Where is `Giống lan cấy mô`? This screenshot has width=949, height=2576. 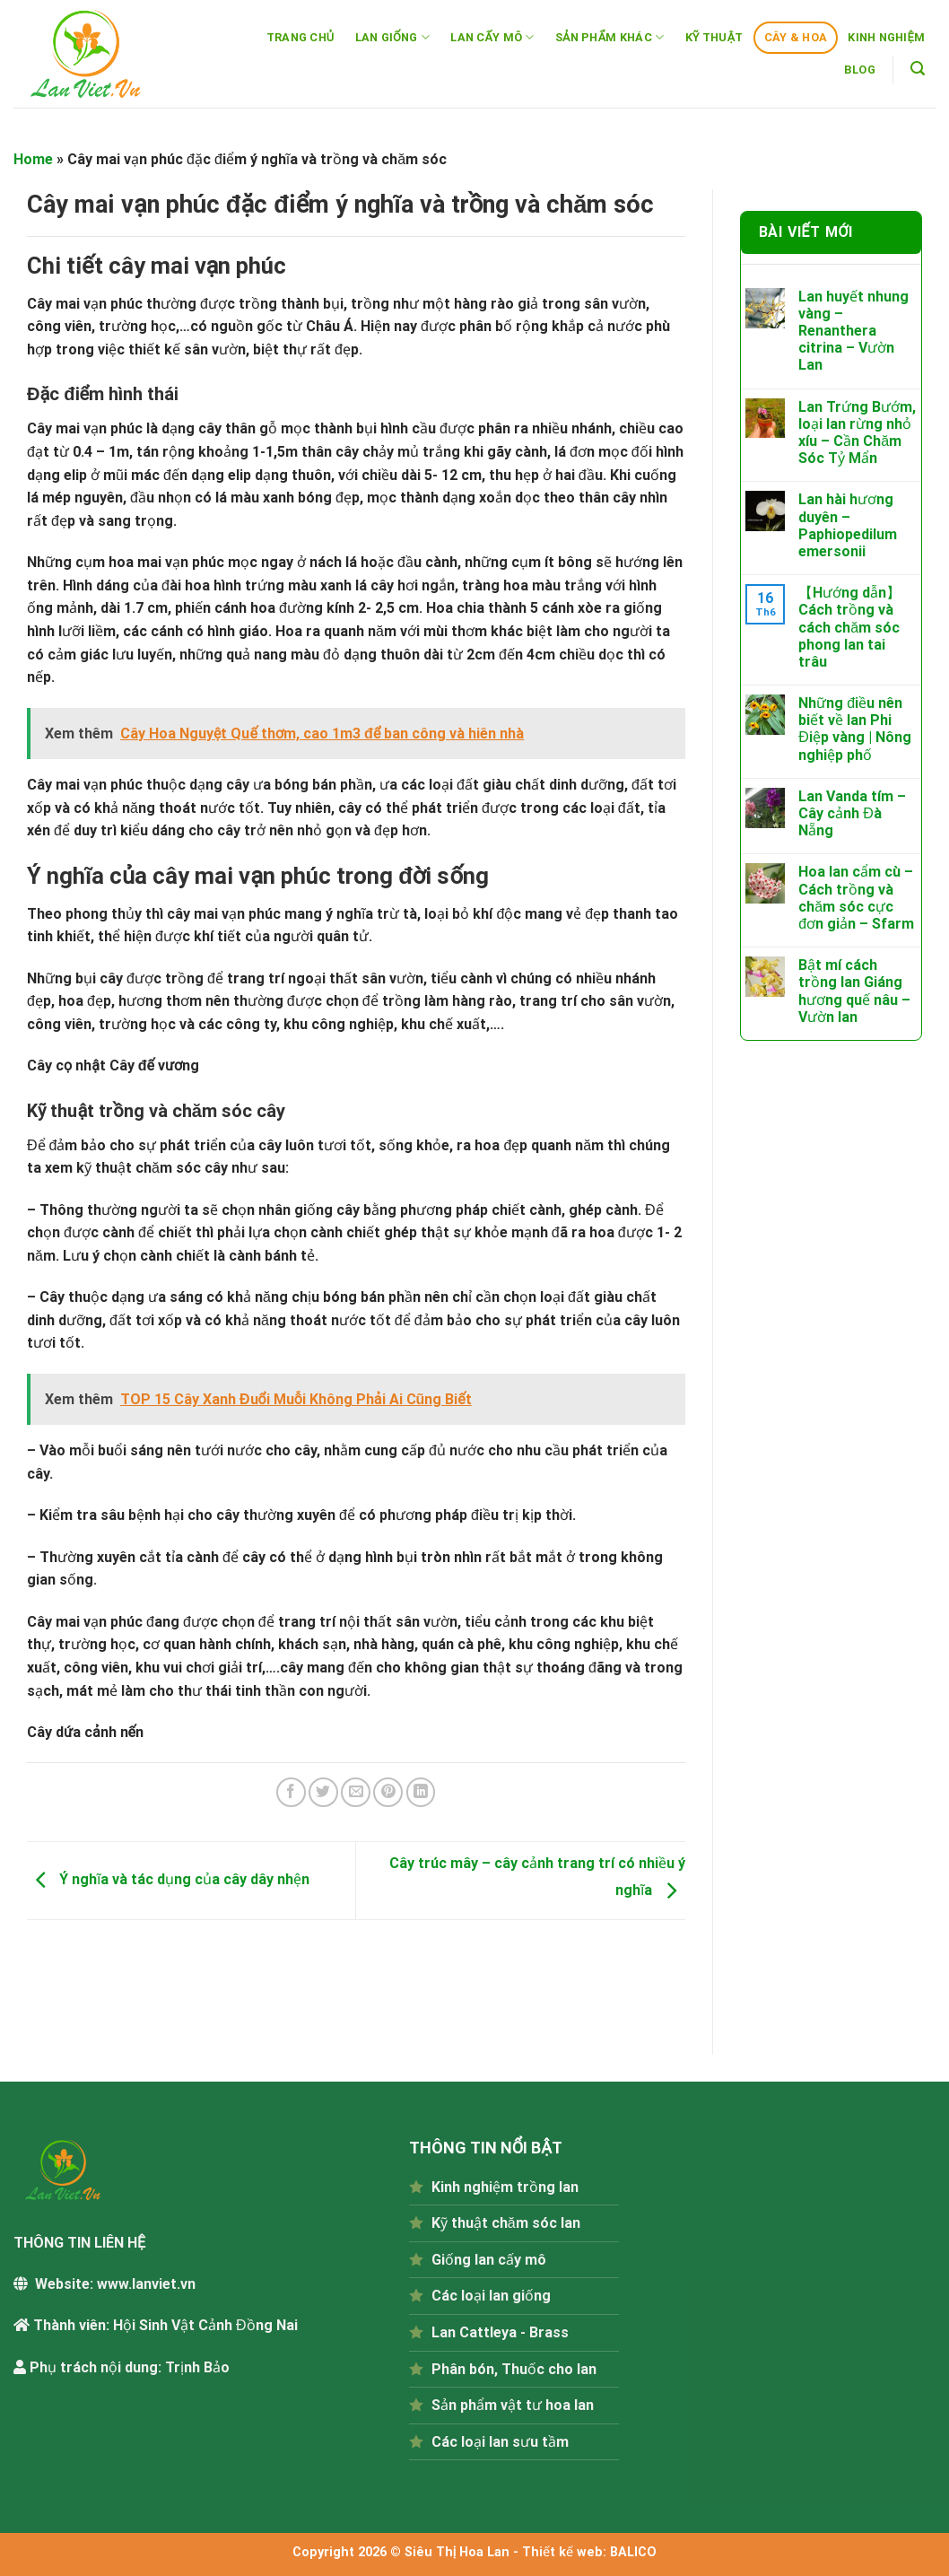 Giống lan cấy mô is located at coordinates (488, 2259).